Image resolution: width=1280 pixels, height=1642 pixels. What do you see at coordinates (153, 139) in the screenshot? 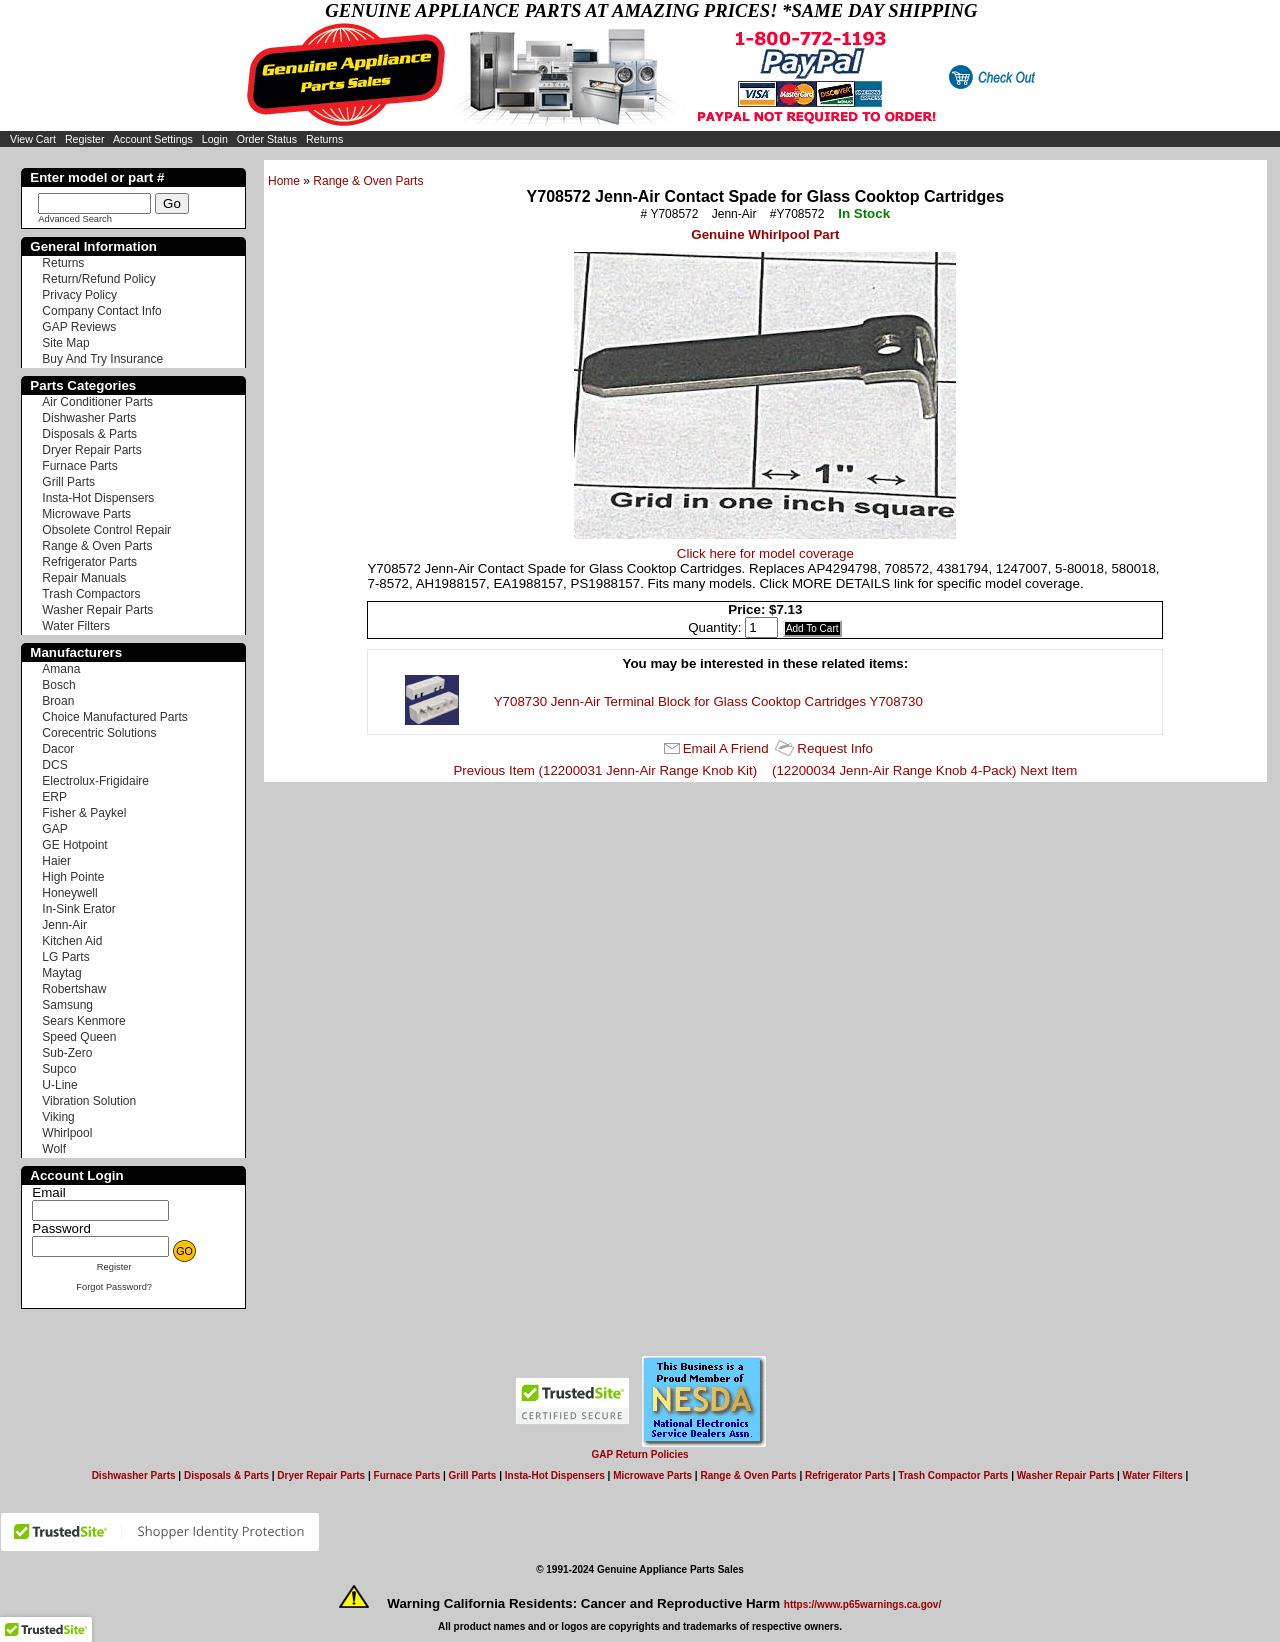
I see `Account Settings` at bounding box center [153, 139].